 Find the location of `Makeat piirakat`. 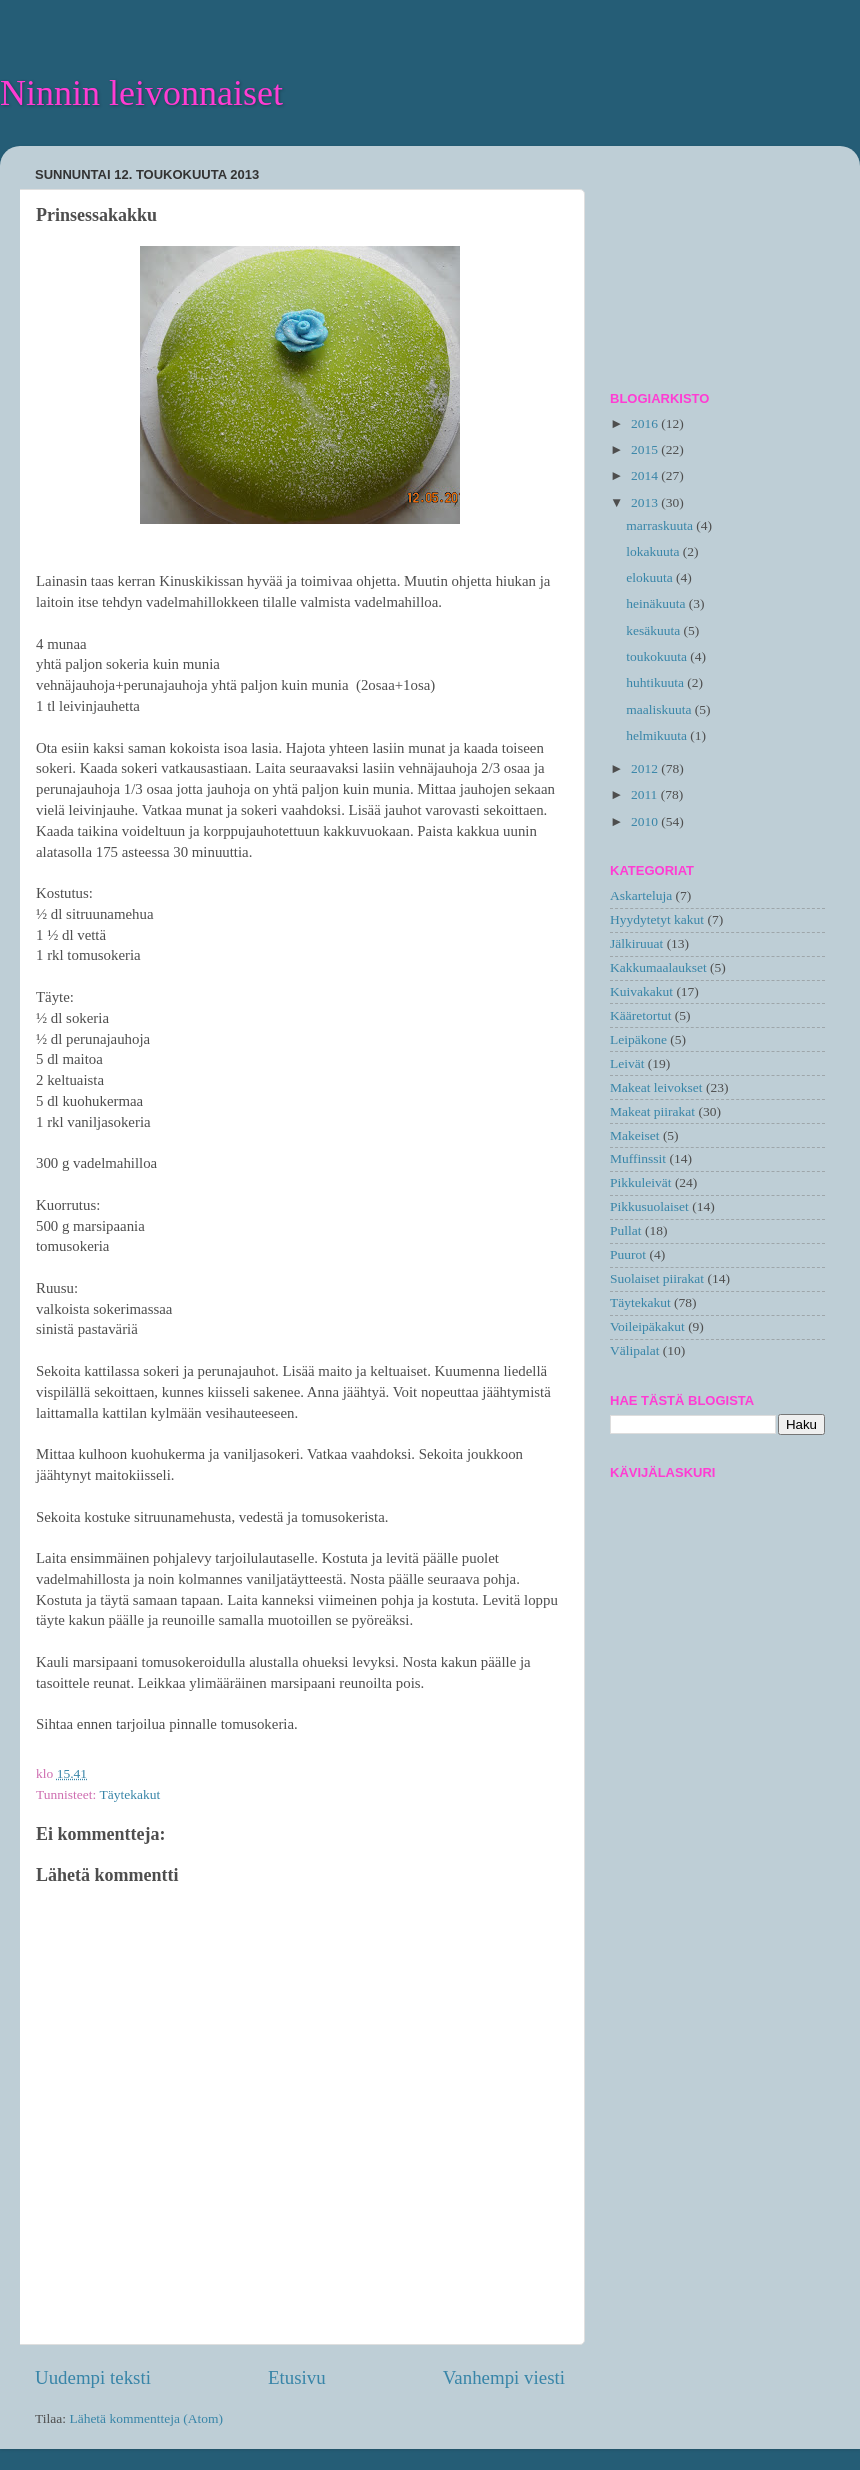

Makeat piirakat is located at coordinates (652, 1111).